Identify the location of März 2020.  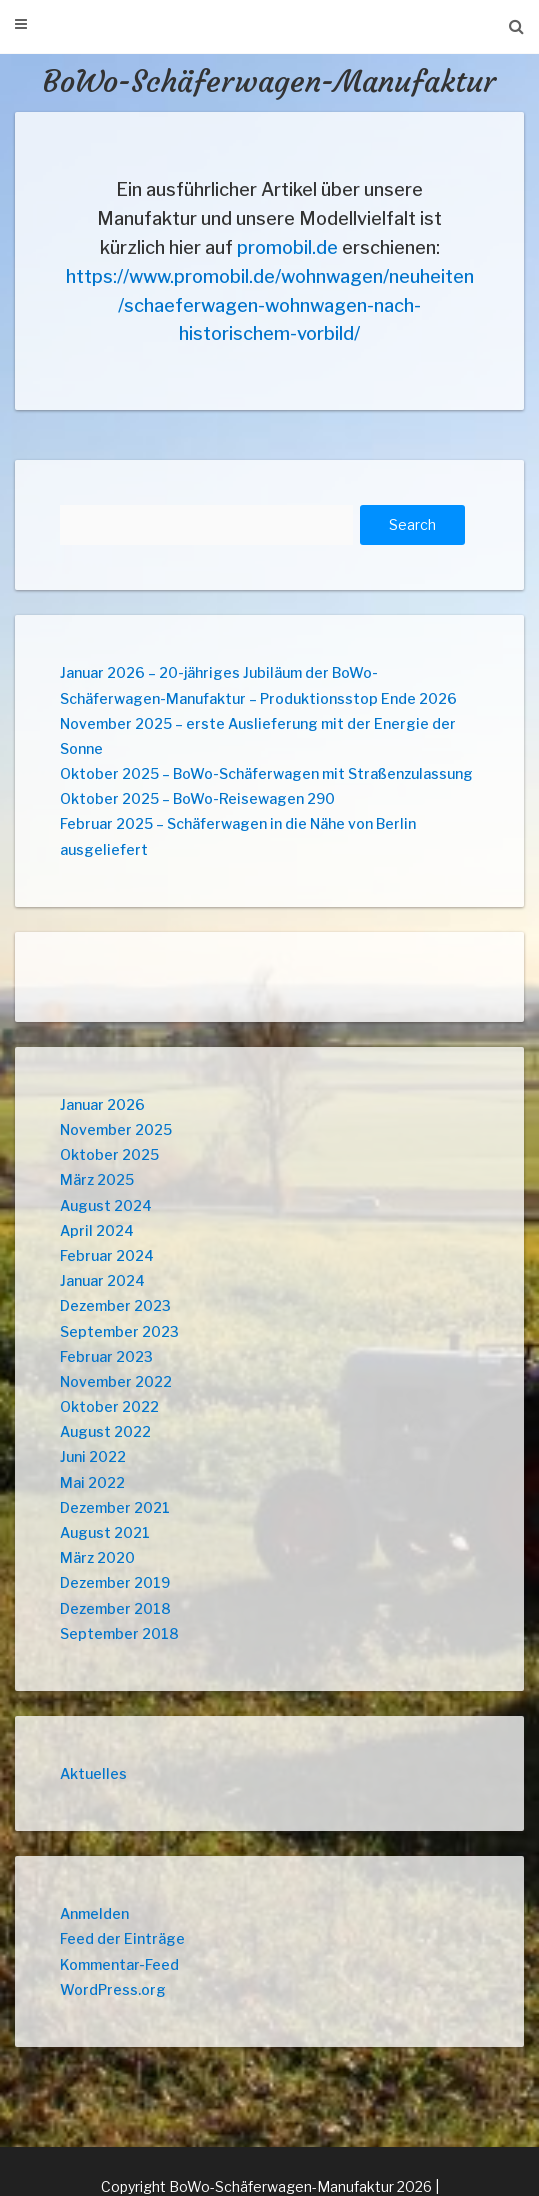
(97, 1557).